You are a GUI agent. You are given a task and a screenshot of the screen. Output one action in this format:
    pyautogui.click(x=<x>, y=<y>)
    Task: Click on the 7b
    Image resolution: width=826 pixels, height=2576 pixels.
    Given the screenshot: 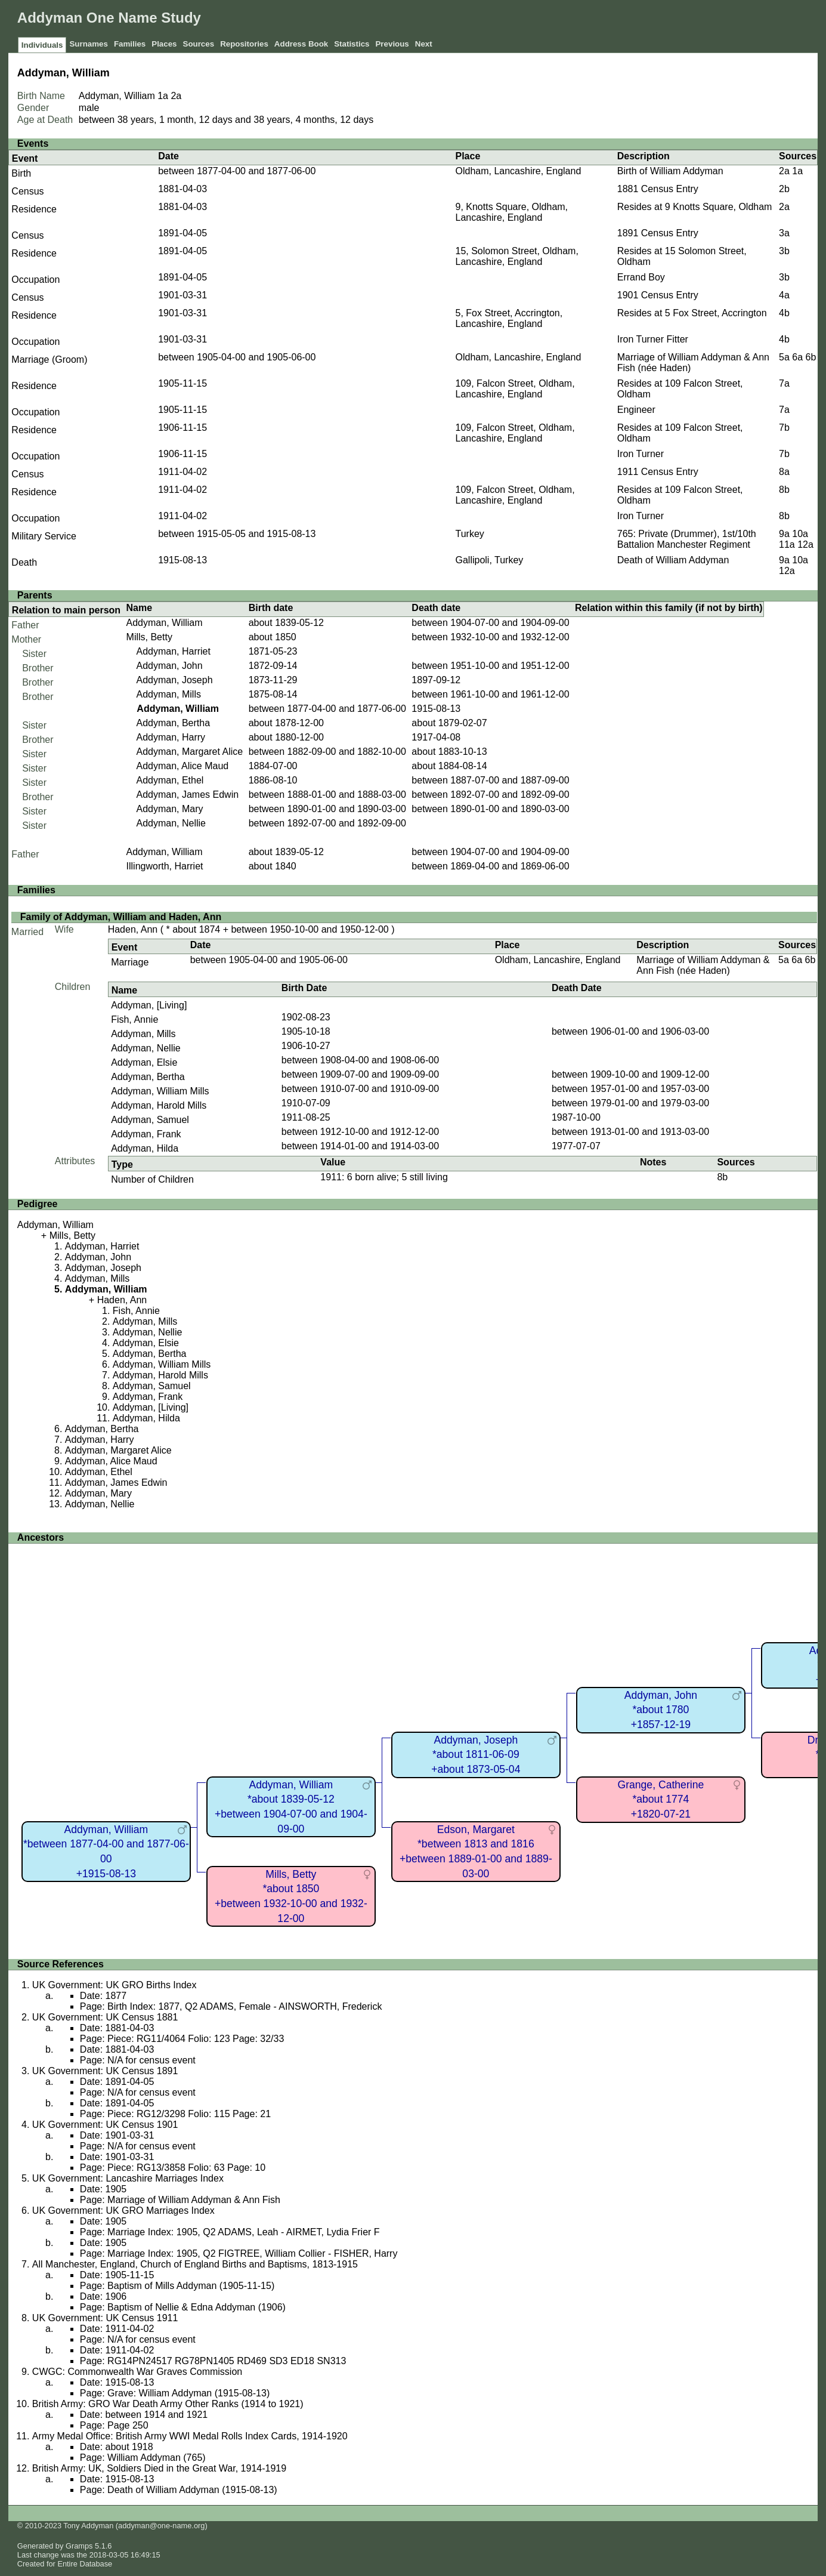 What is the action you would take?
    pyautogui.click(x=784, y=427)
    